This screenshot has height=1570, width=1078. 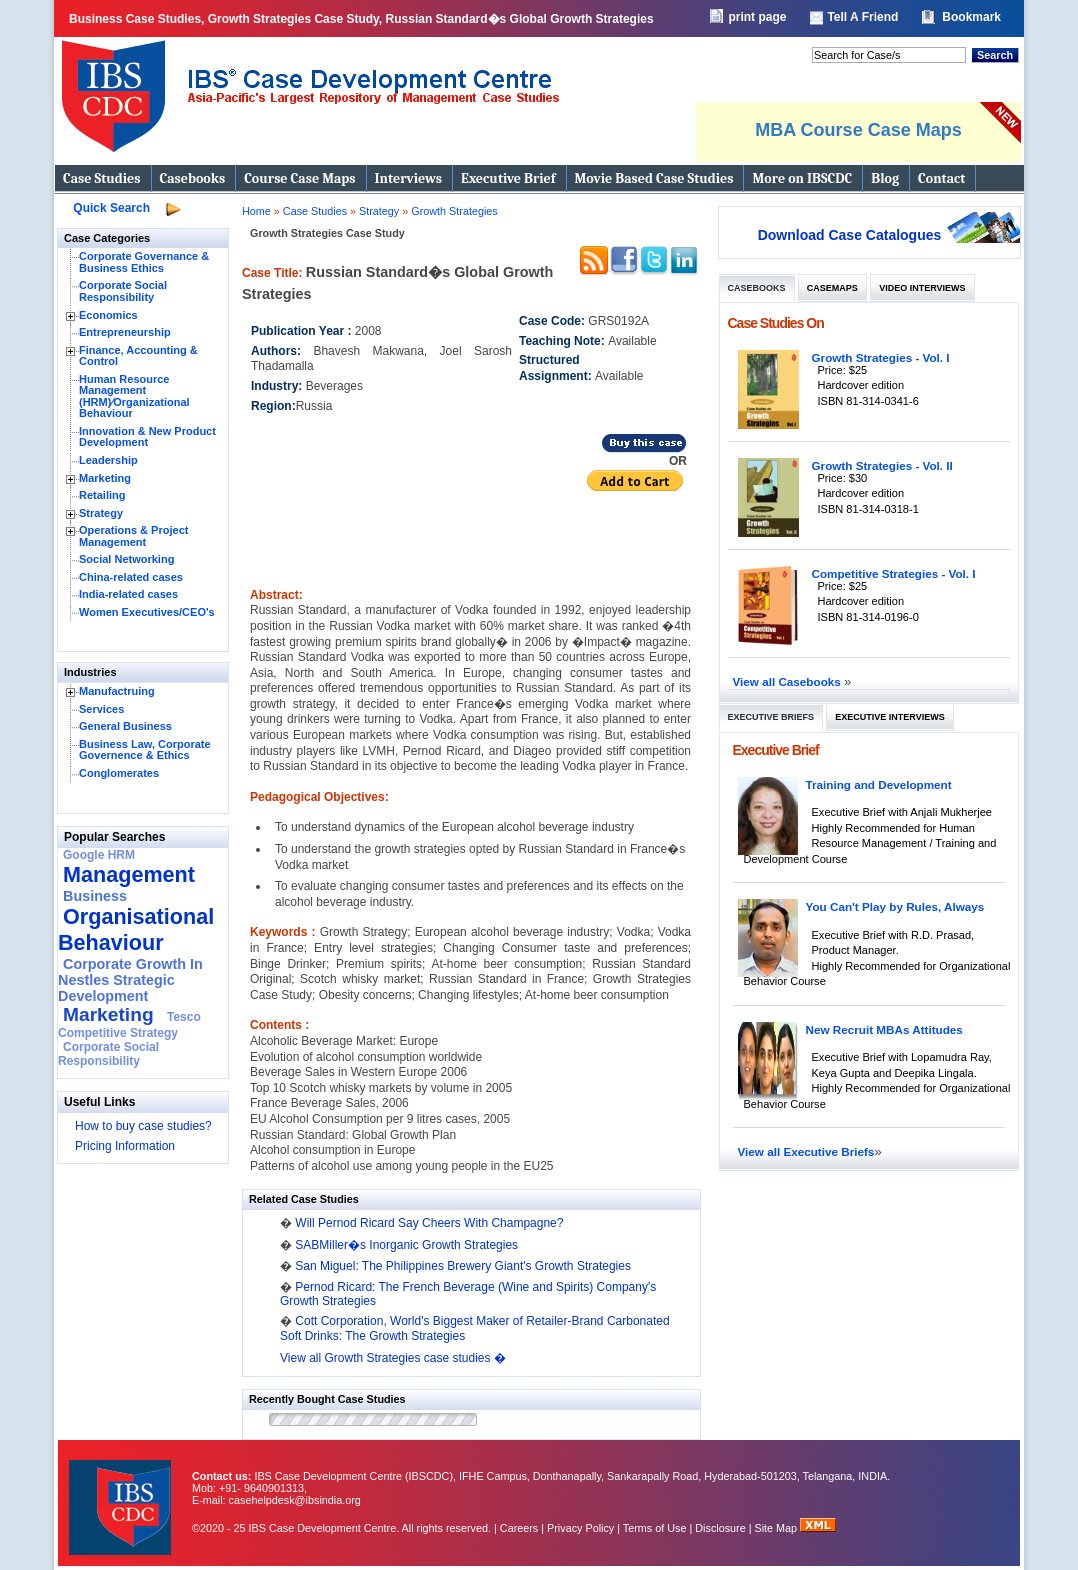 What do you see at coordinates (299, 178) in the screenshot?
I see `Course Case Maps` at bounding box center [299, 178].